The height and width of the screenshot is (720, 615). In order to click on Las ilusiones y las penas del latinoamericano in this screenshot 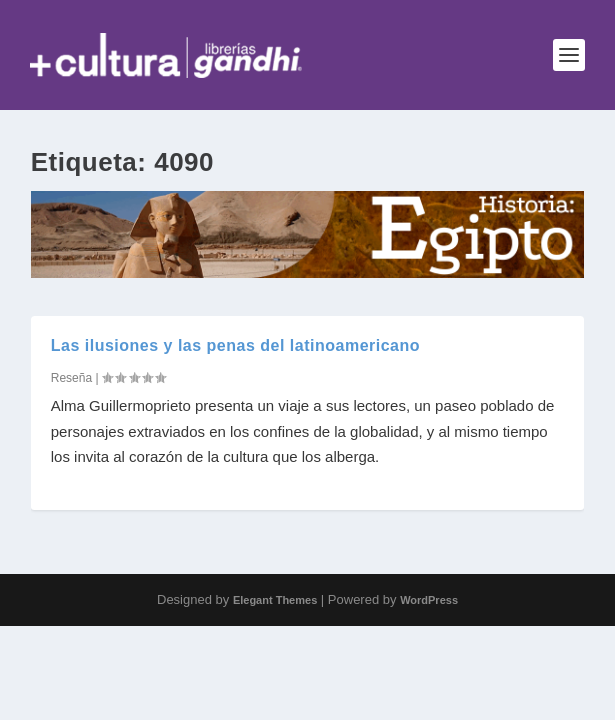, I will do `click(235, 345)`.